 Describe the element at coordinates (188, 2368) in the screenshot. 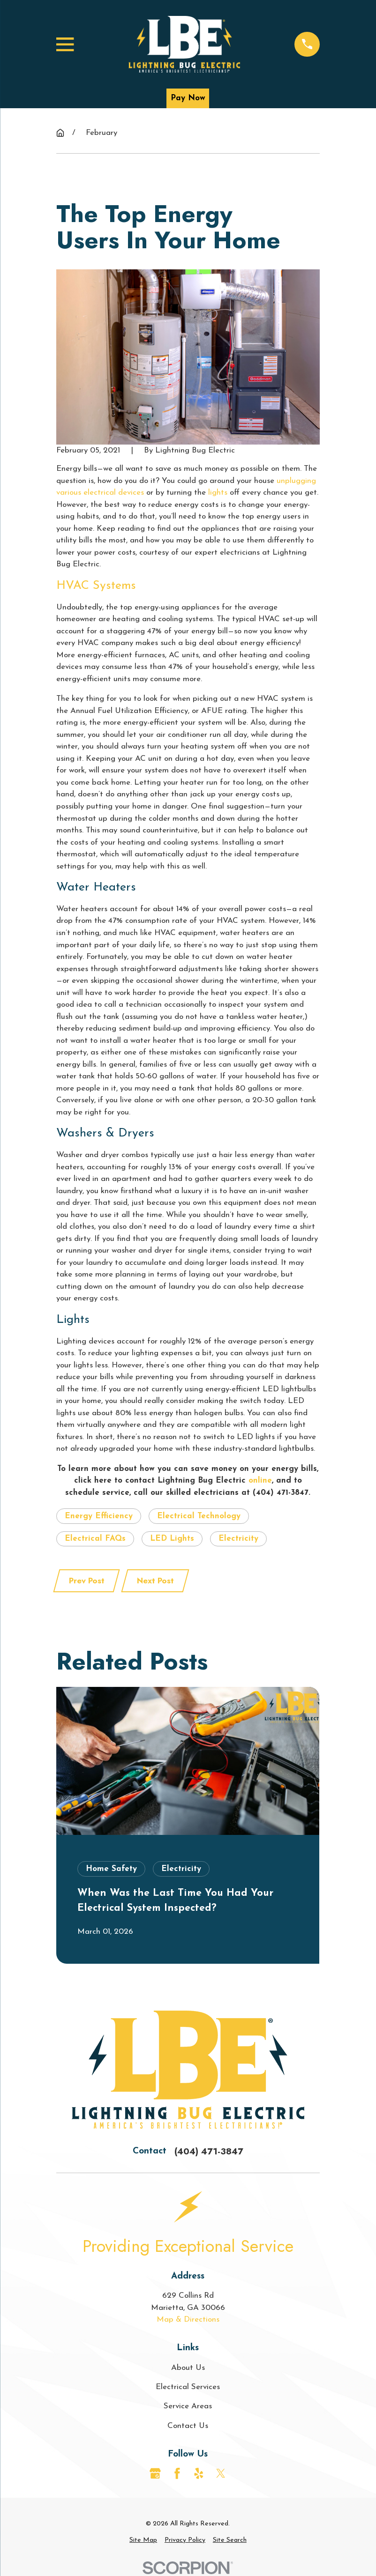

I see `About Us` at that location.